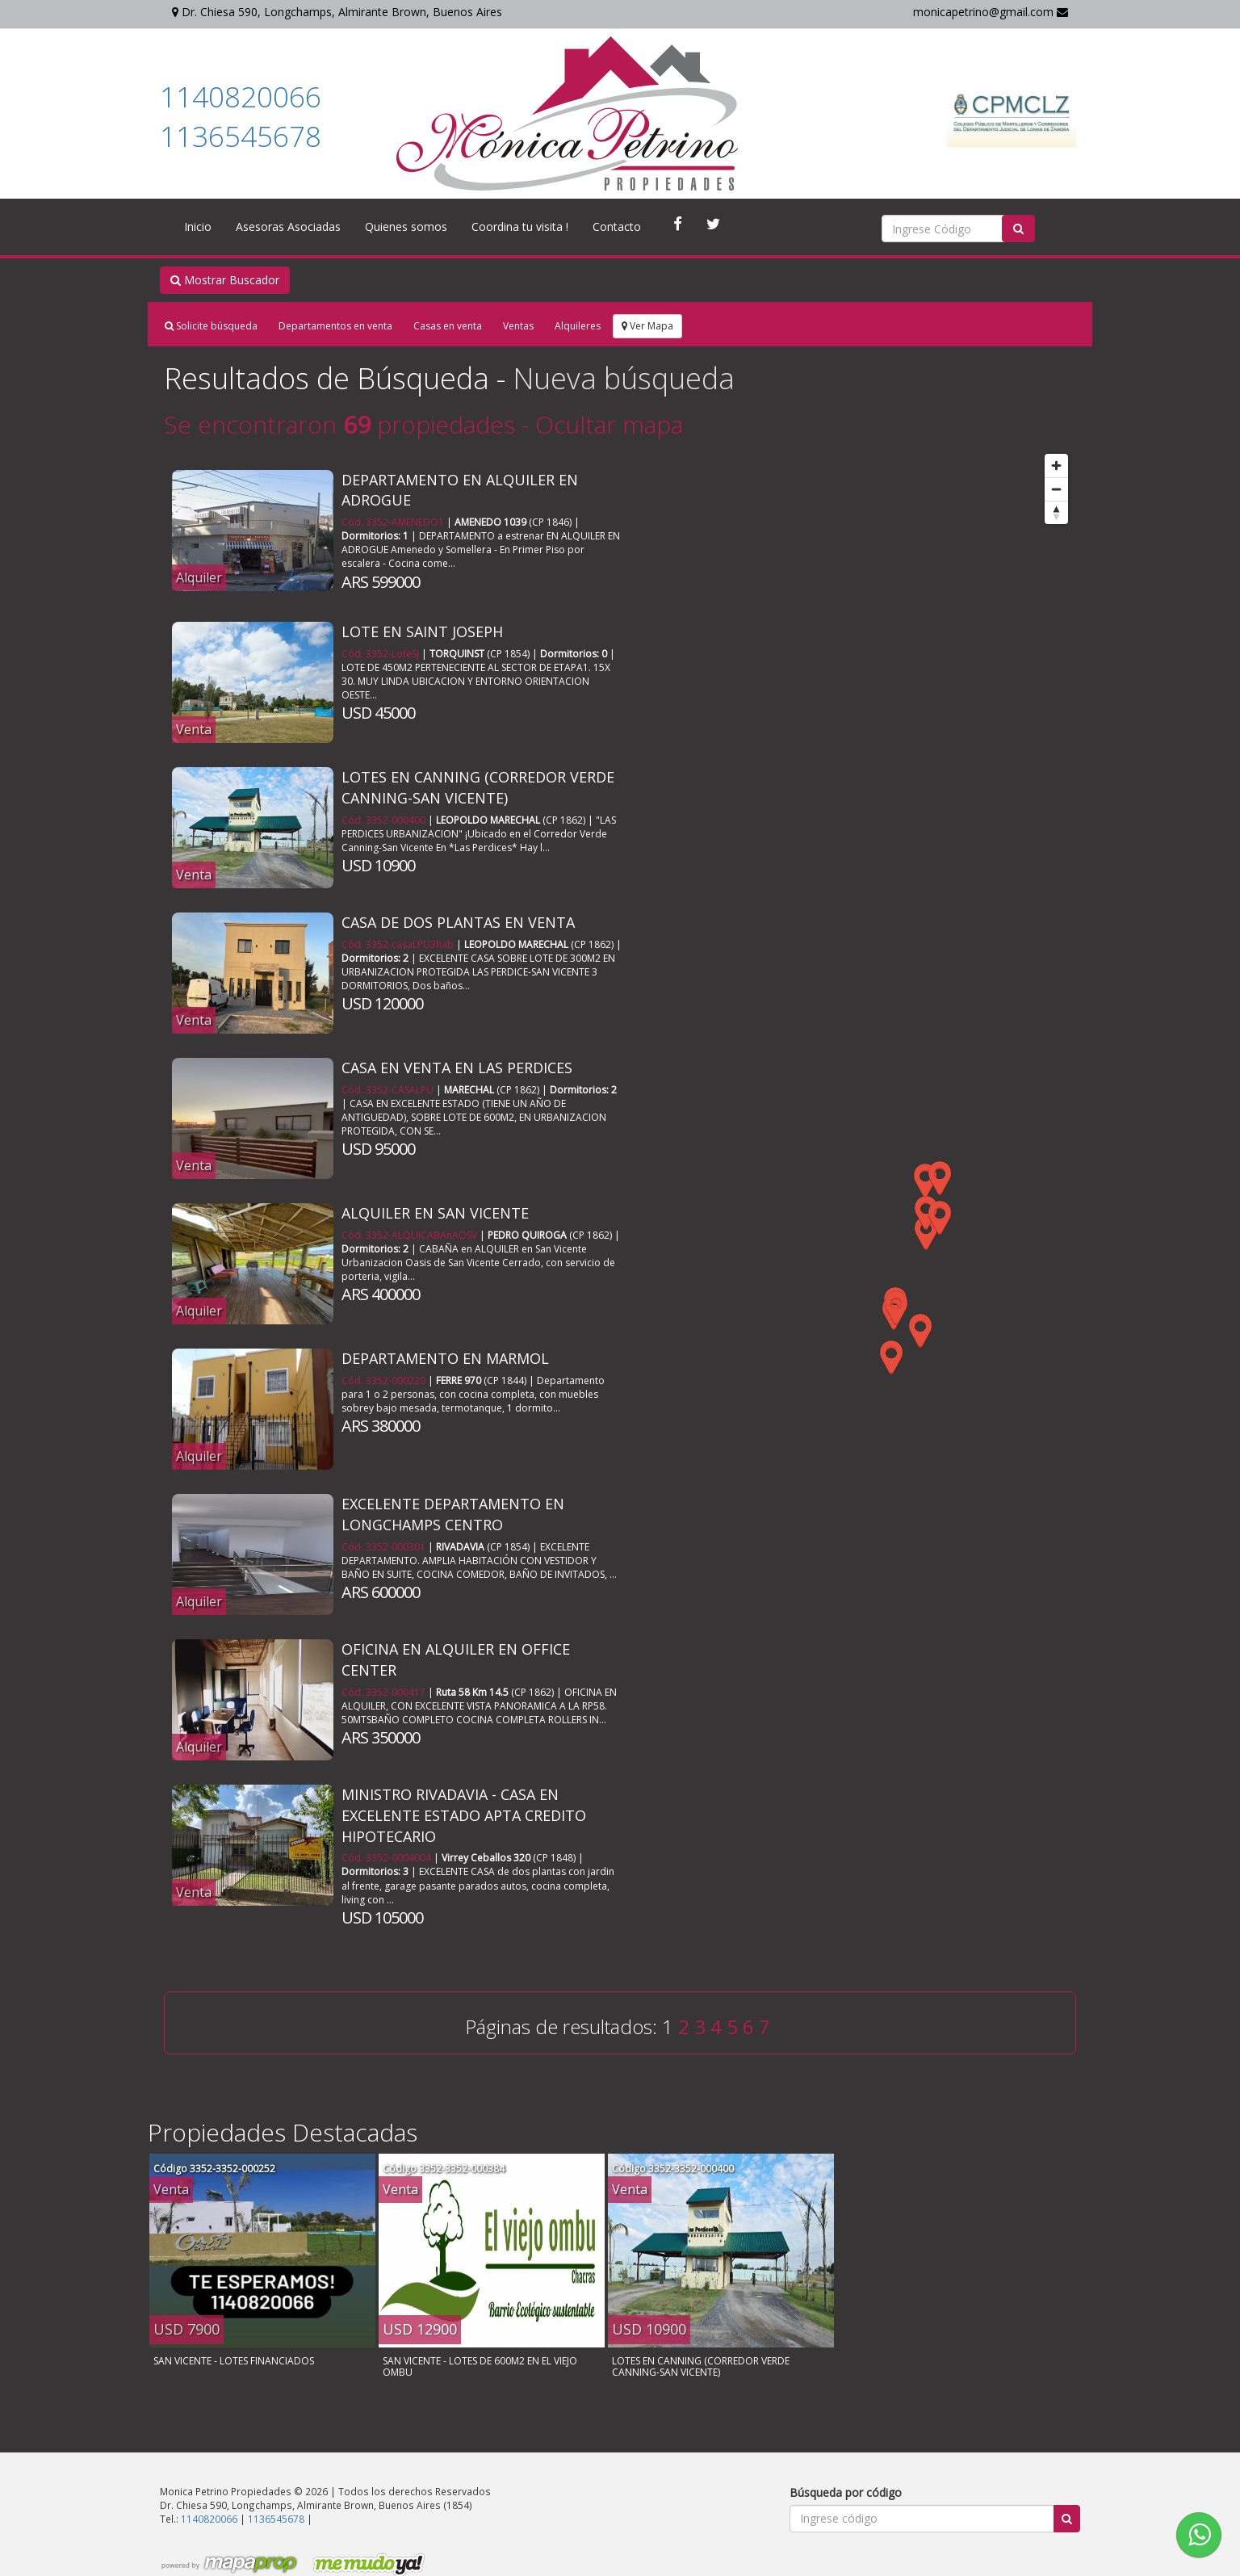 The width and height of the screenshot is (1240, 2576). I want to click on Ocultar mapa, so click(609, 424).